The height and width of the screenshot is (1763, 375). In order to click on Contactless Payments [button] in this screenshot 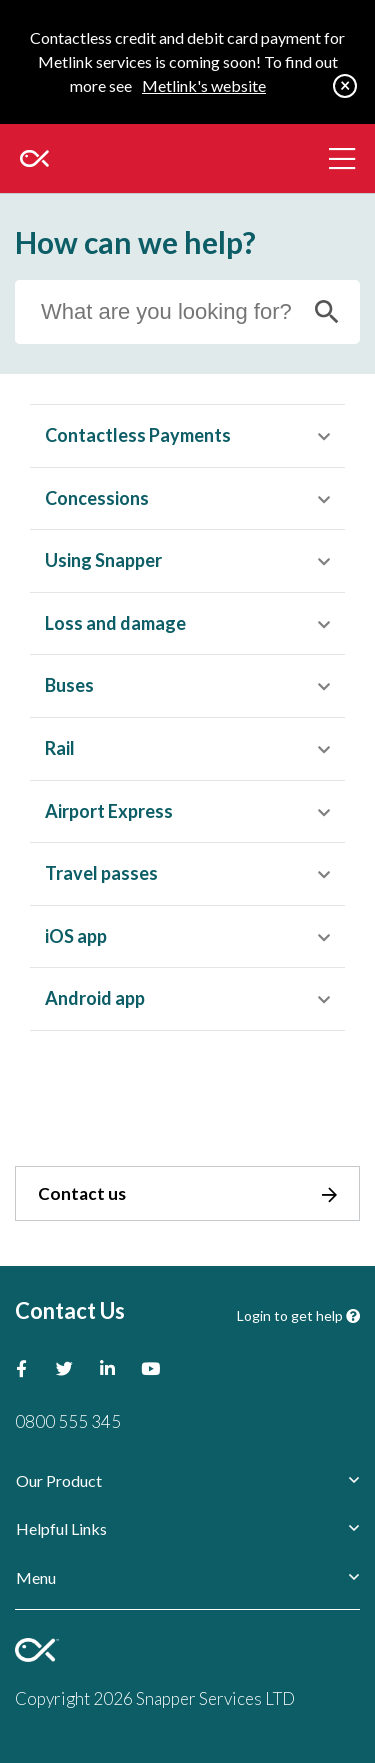, I will do `click(138, 435)`.